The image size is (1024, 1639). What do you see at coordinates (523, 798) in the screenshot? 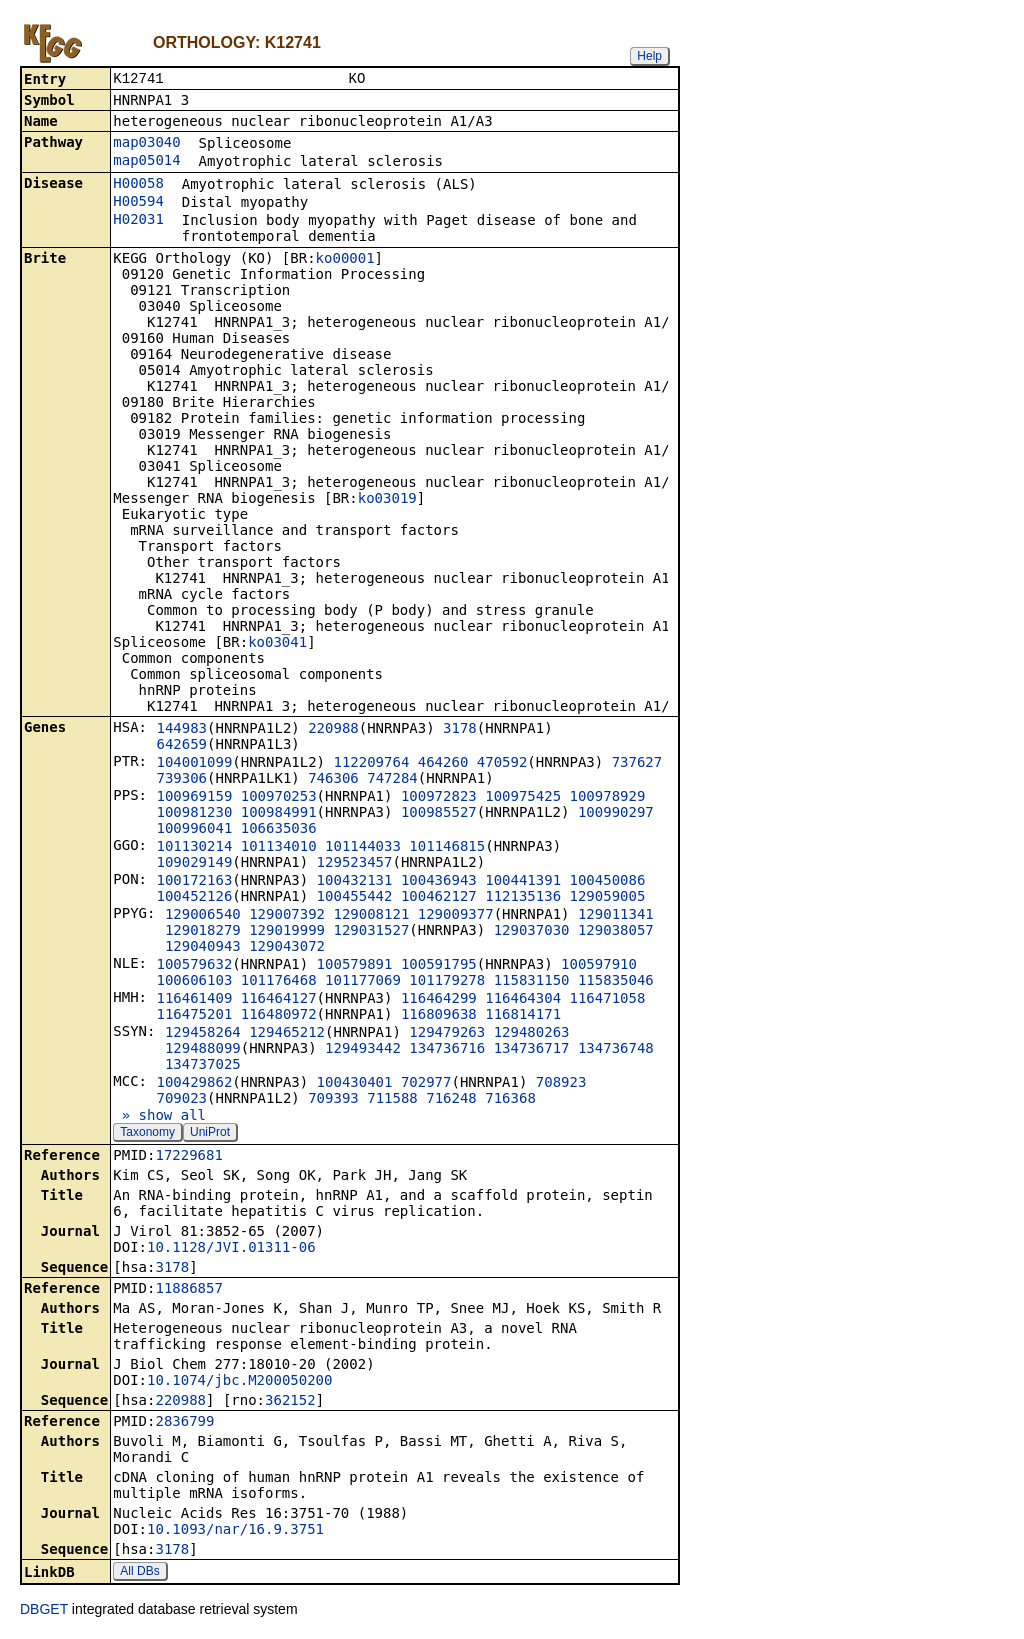
I see `100975425` at bounding box center [523, 798].